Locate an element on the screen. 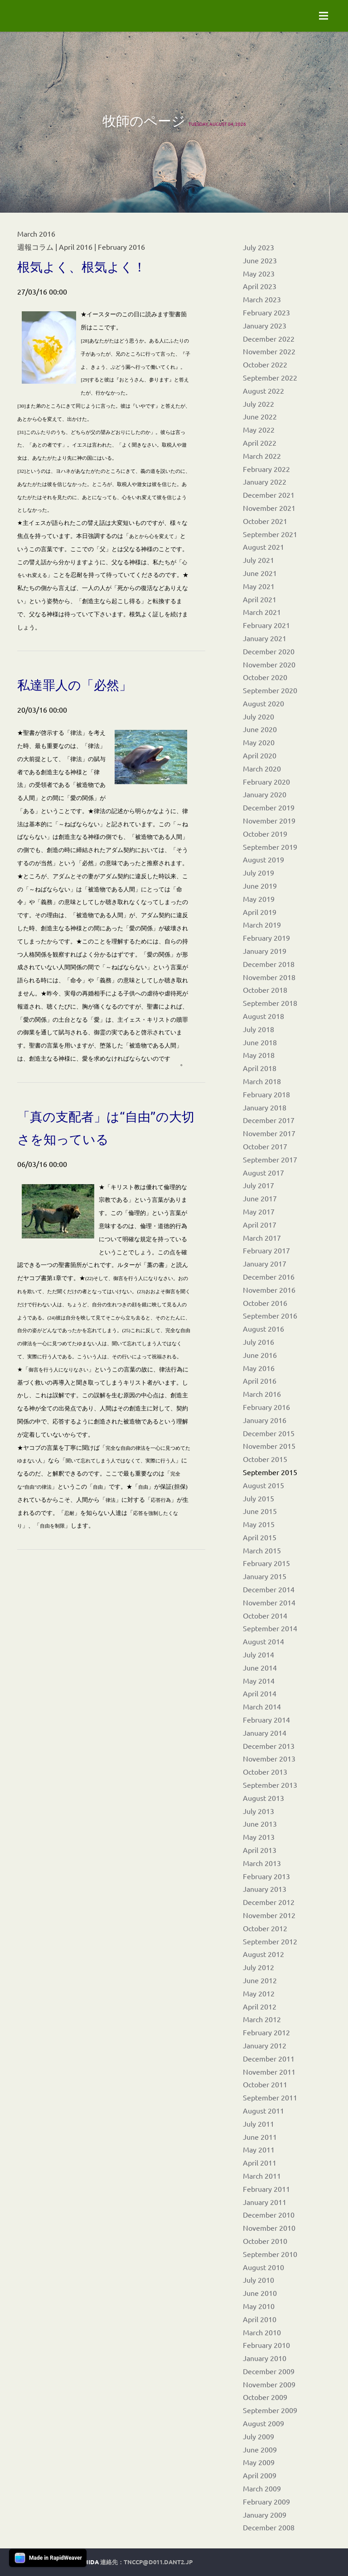  February 2015 is located at coordinates (266, 1562).